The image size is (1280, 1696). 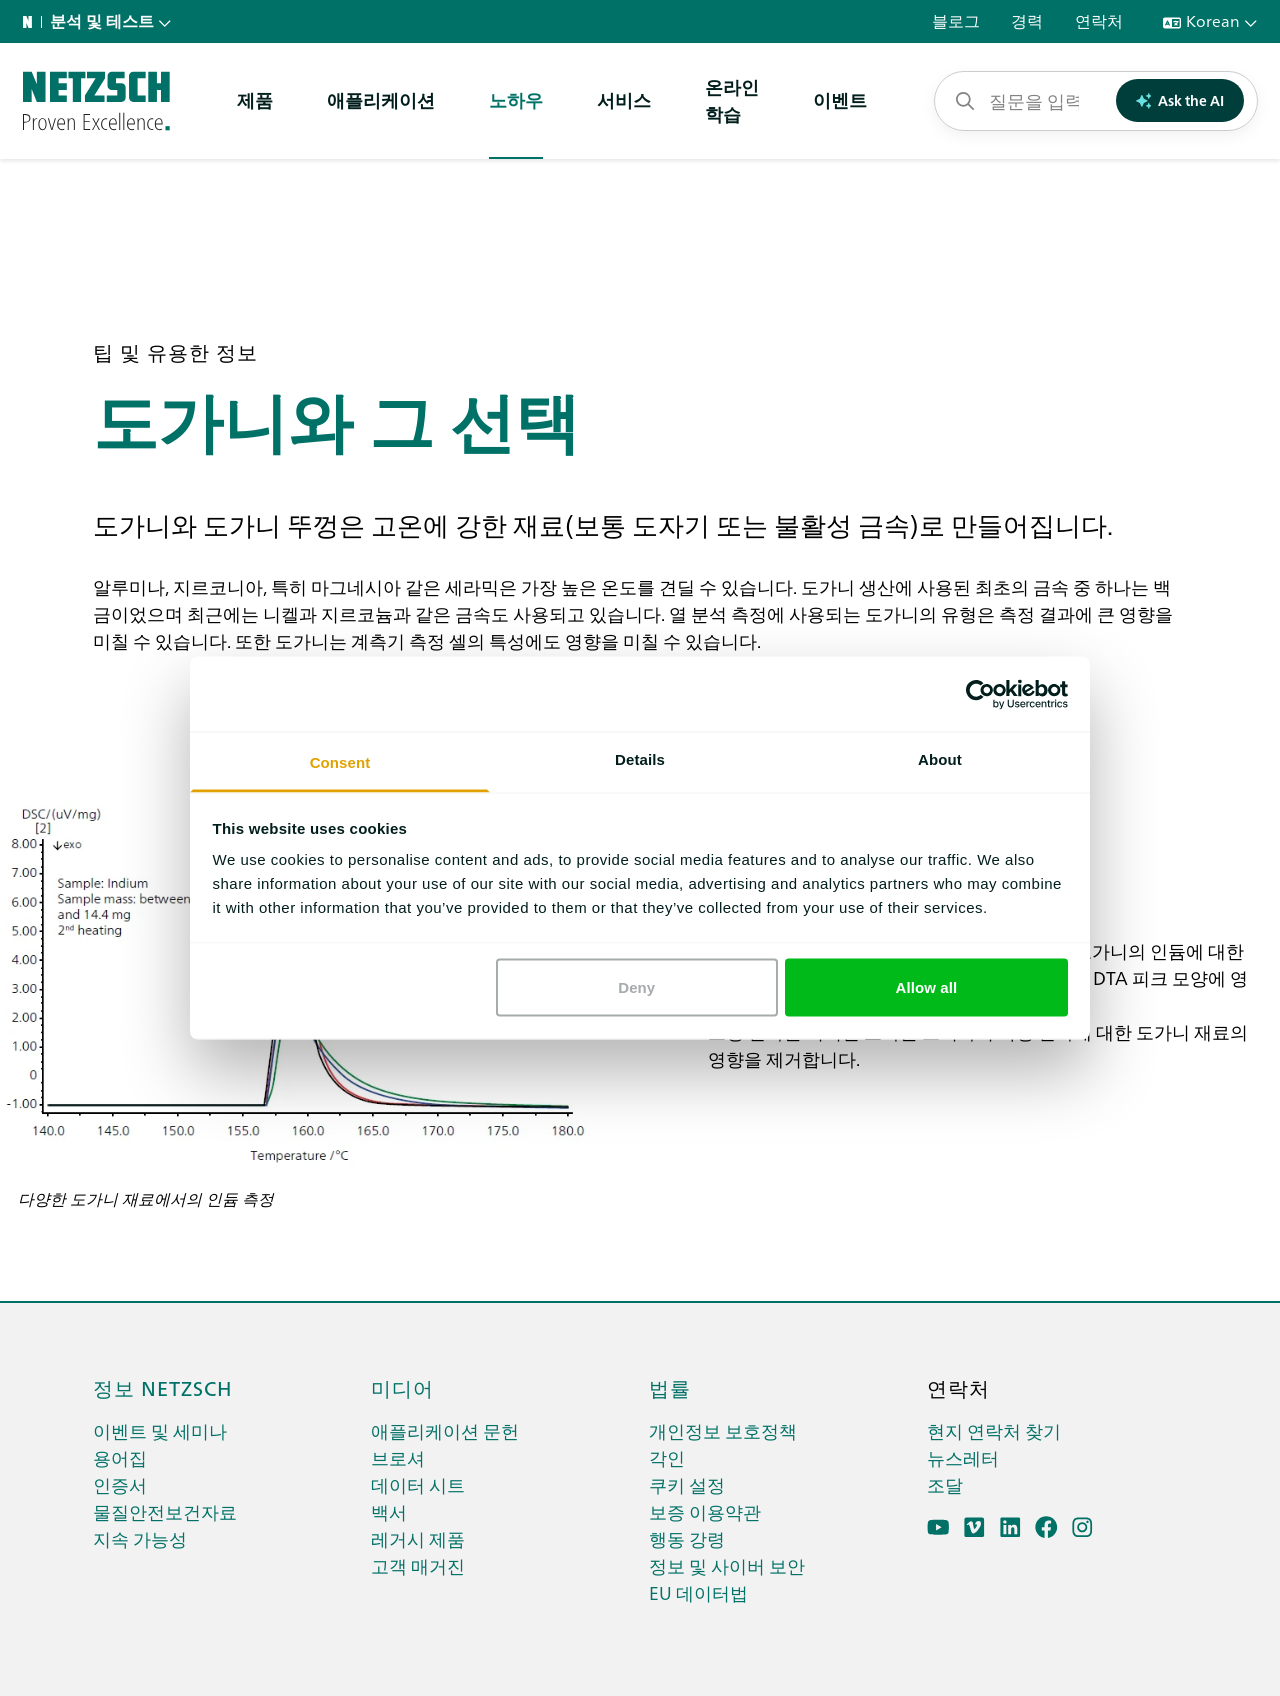 What do you see at coordinates (980, 694) in the screenshot?
I see `[Cookiebot by Usercentrics - opens in a new window]` at bounding box center [980, 694].